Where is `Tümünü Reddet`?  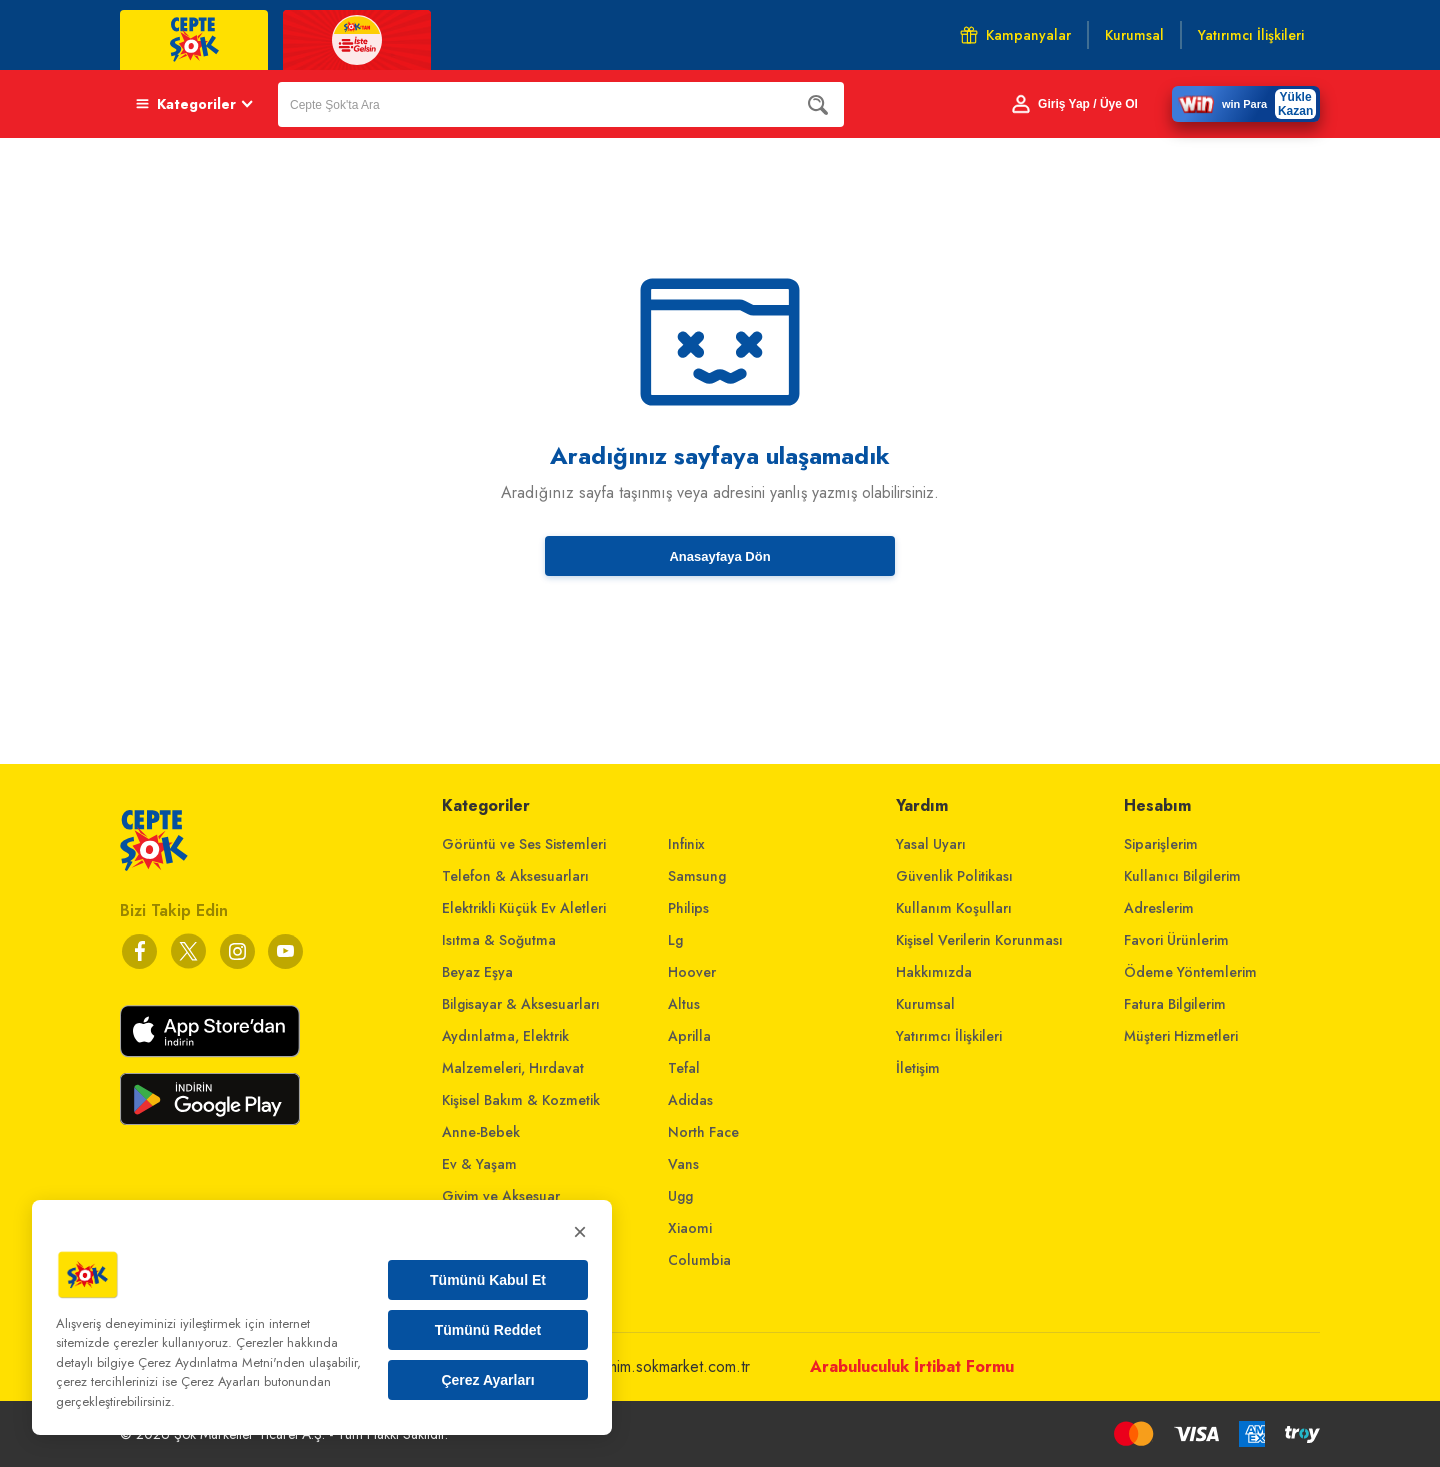 Tümünü Reddet is located at coordinates (488, 1330).